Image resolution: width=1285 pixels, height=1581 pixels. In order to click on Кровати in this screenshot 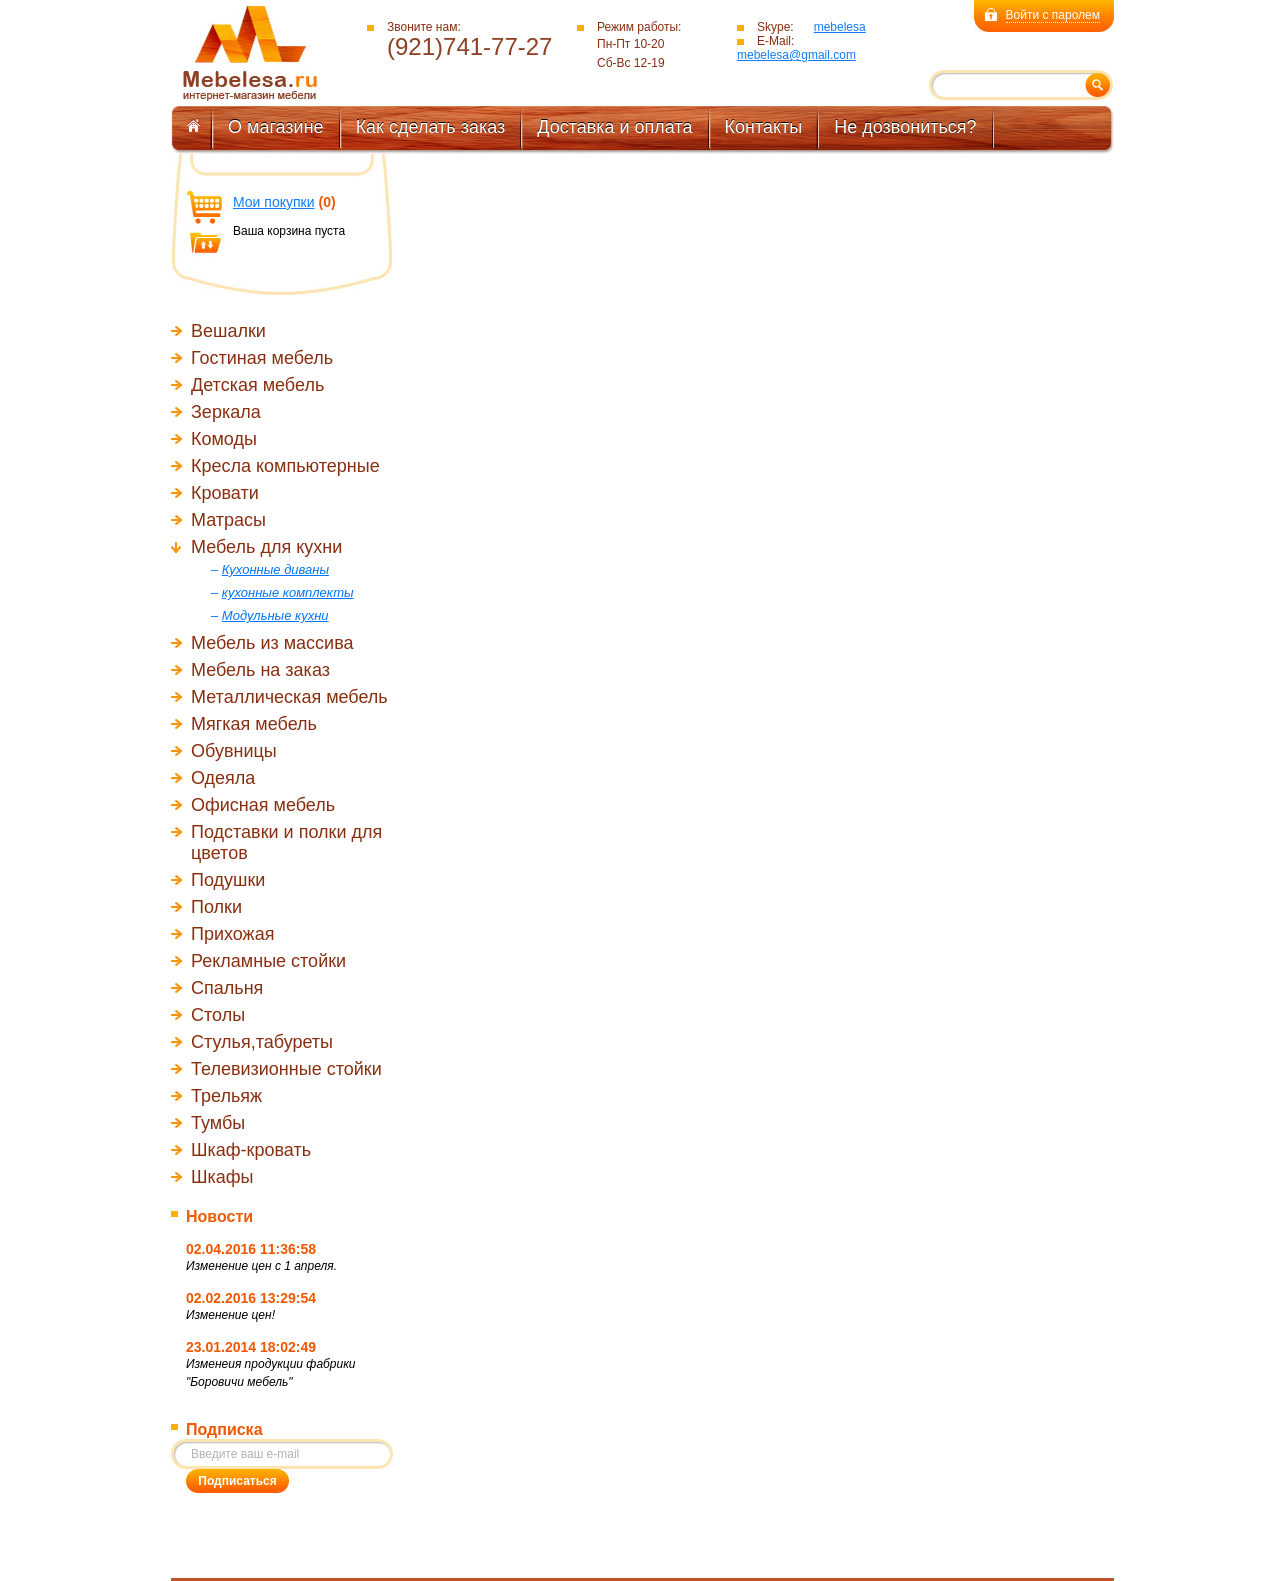, I will do `click(225, 493)`.